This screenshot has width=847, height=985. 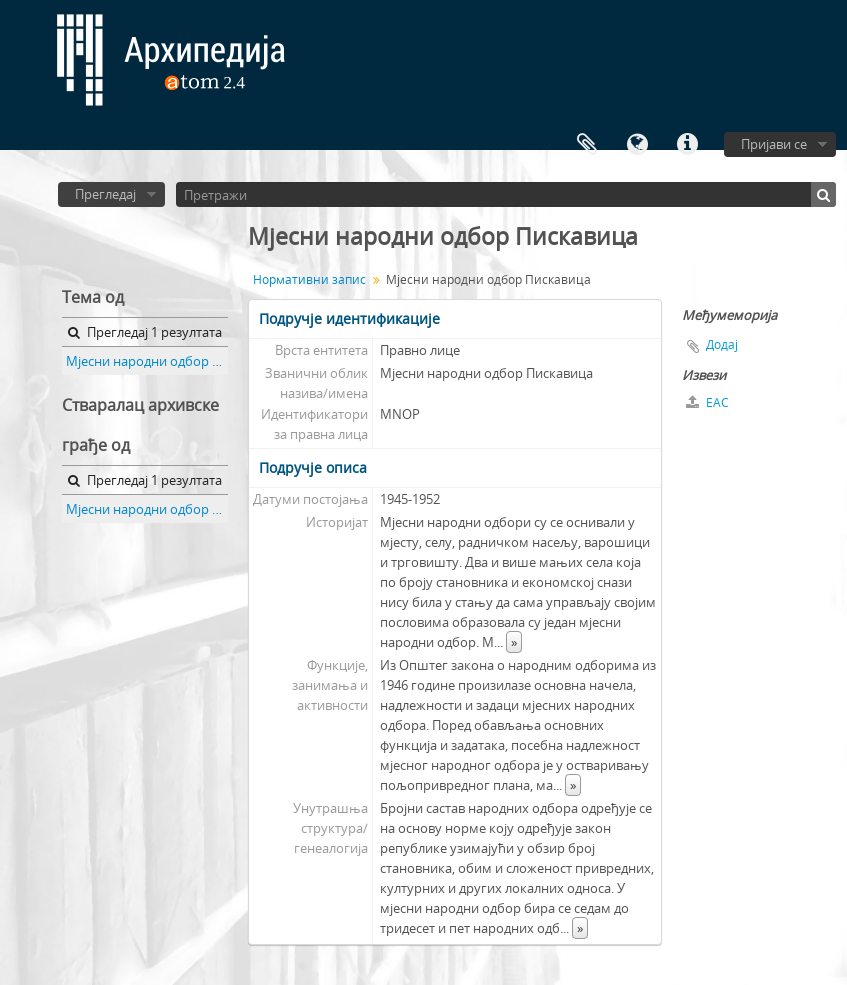 I want to click on Нормативни запис, so click(x=309, y=279).